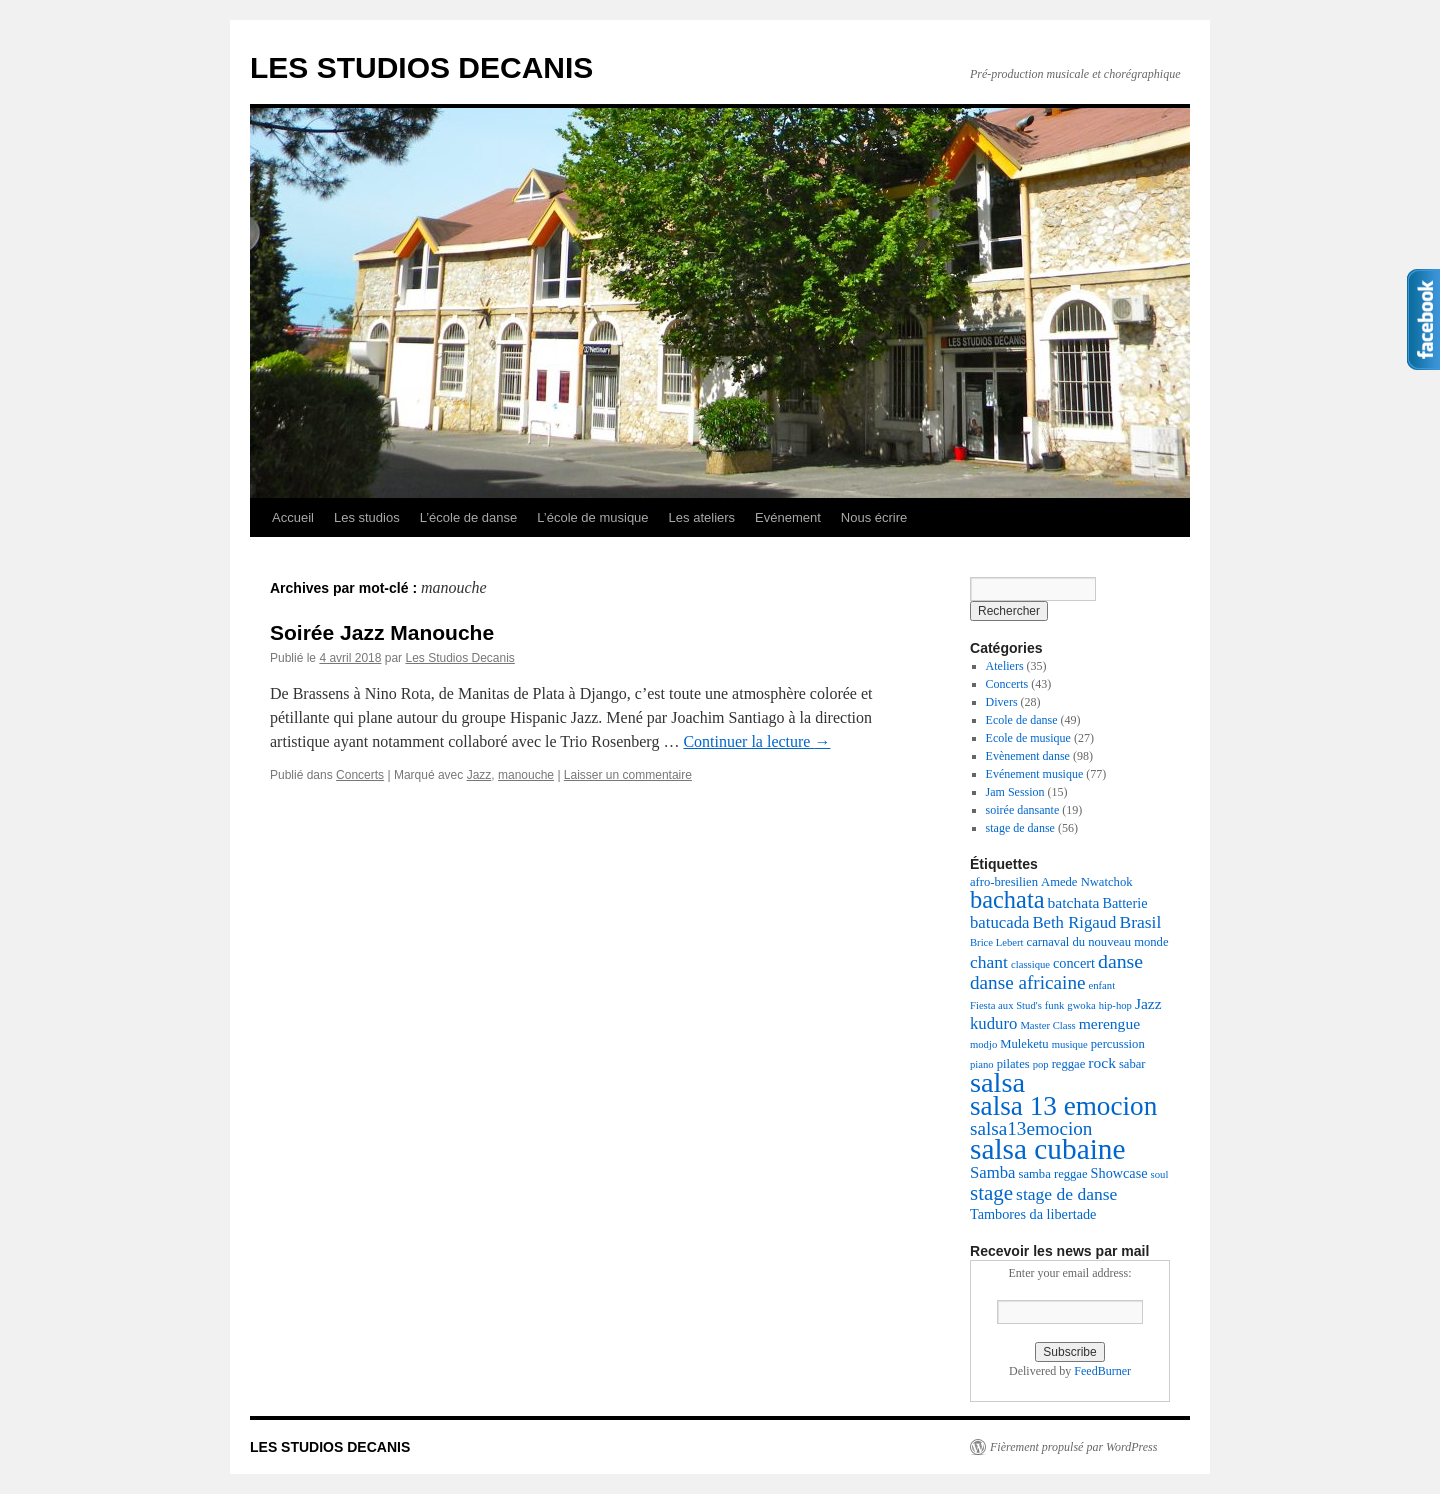 The image size is (1440, 1494). I want to click on Les Studios Decanis, so click(459, 658).